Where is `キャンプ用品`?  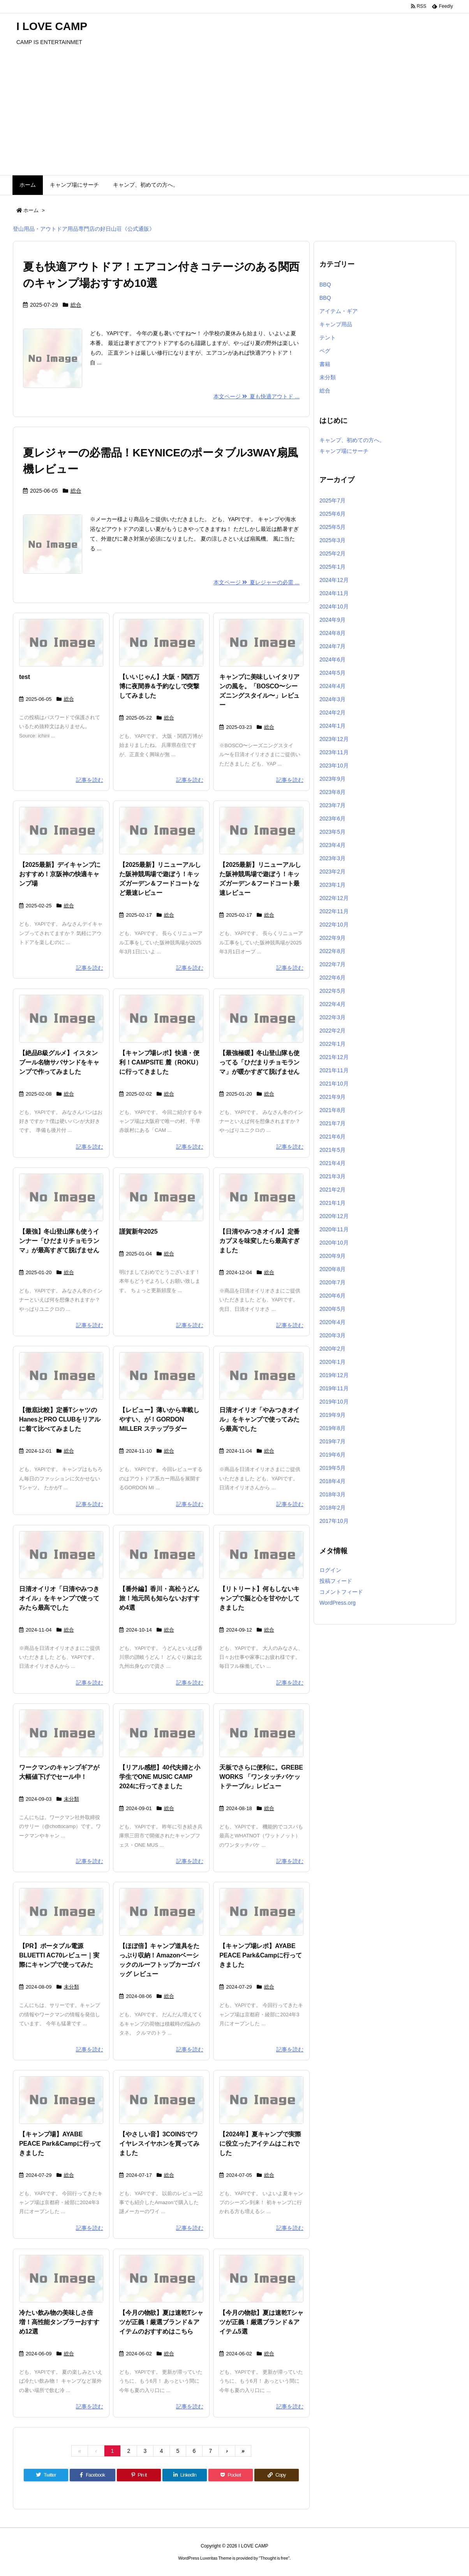
キャンプ用品 is located at coordinates (335, 324).